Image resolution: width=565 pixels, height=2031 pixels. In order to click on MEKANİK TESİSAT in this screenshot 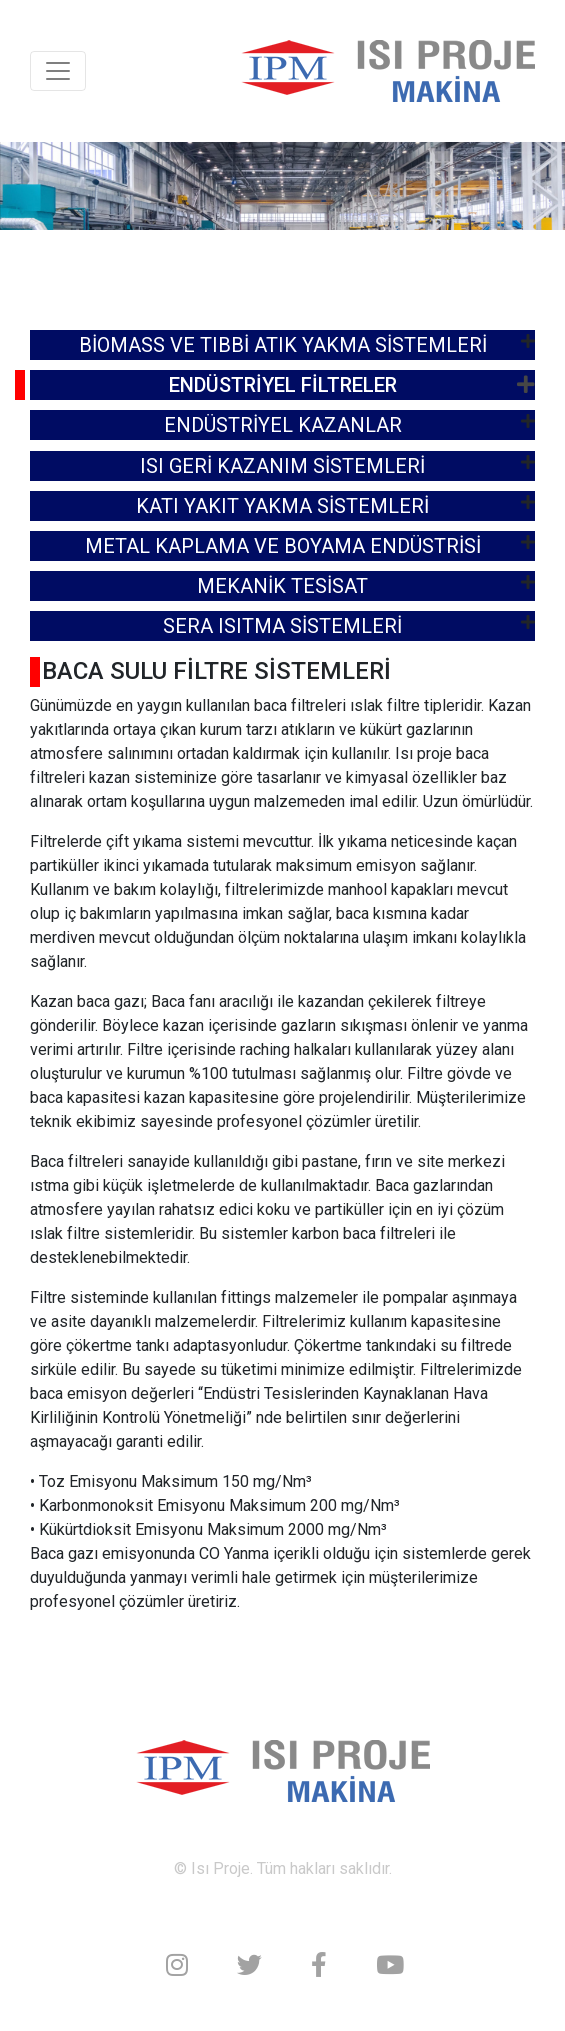, I will do `click(282, 586)`.